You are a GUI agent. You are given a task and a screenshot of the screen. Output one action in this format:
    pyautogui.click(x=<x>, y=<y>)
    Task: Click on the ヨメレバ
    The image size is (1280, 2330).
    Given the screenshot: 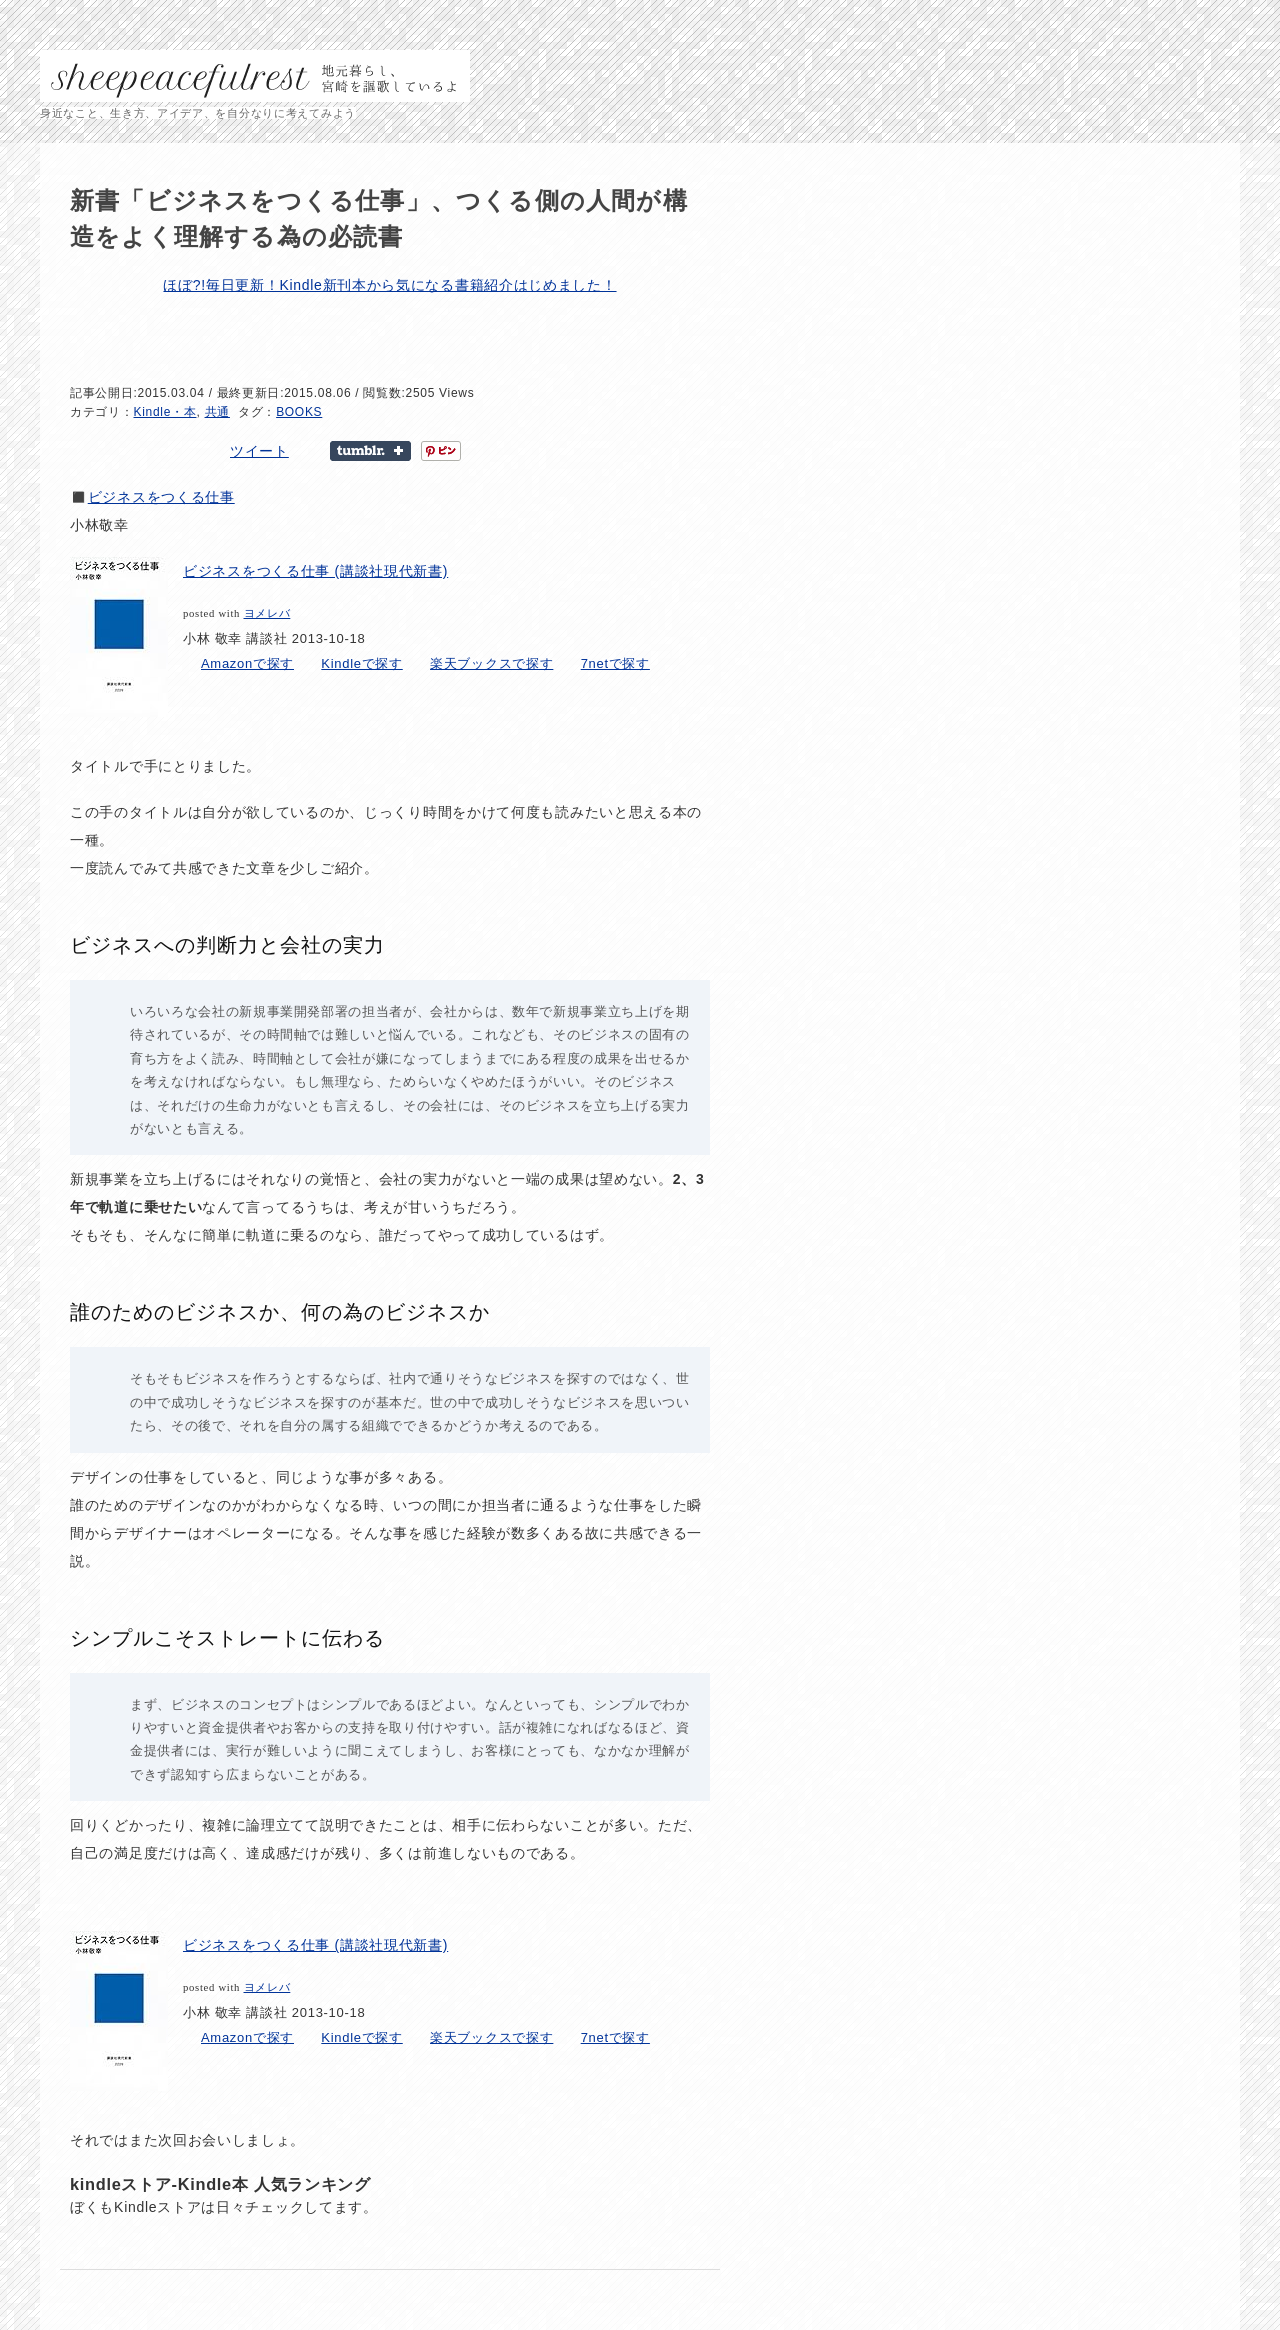 What is the action you would take?
    pyautogui.click(x=267, y=613)
    